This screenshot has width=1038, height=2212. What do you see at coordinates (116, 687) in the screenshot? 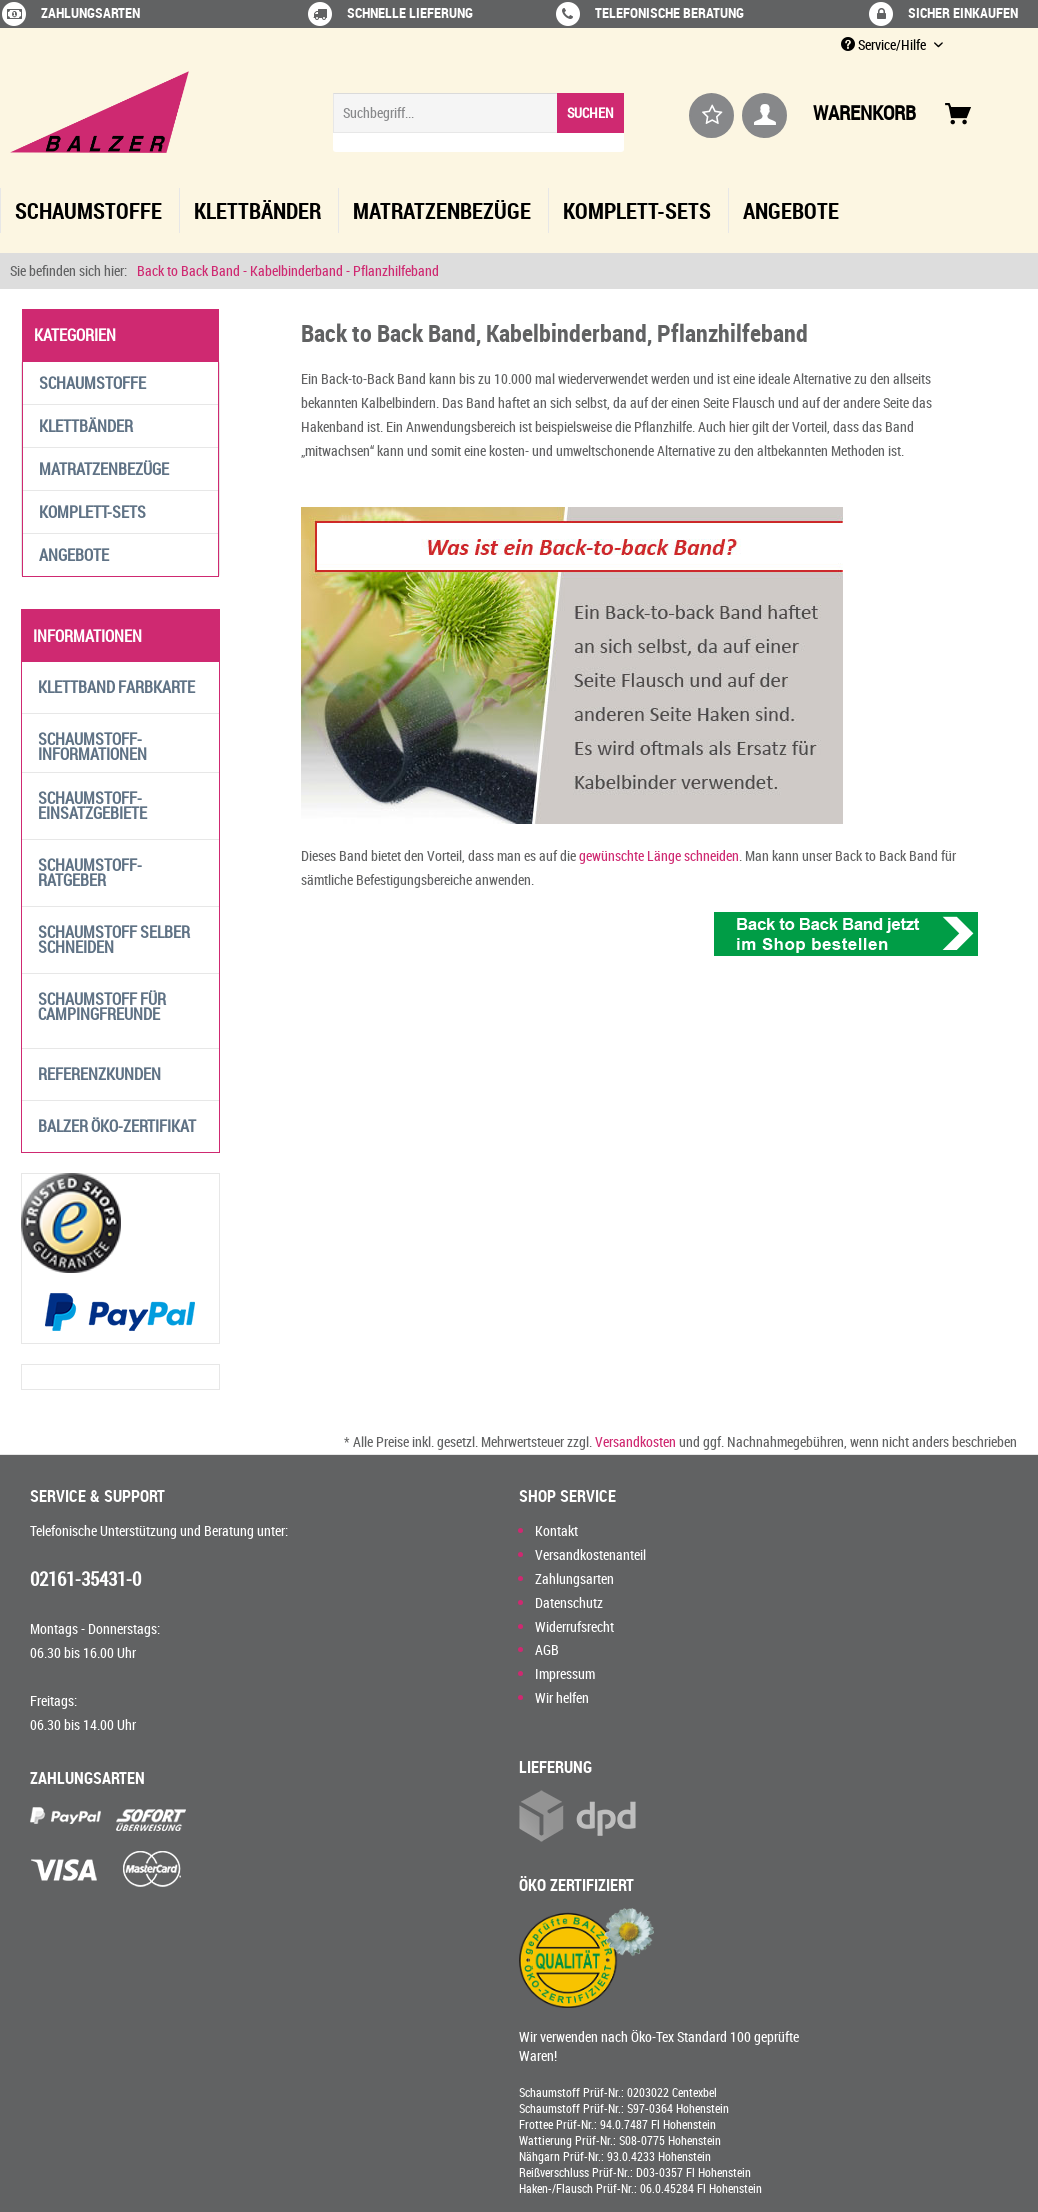
I see `Klettband Farbkarte` at bounding box center [116, 687].